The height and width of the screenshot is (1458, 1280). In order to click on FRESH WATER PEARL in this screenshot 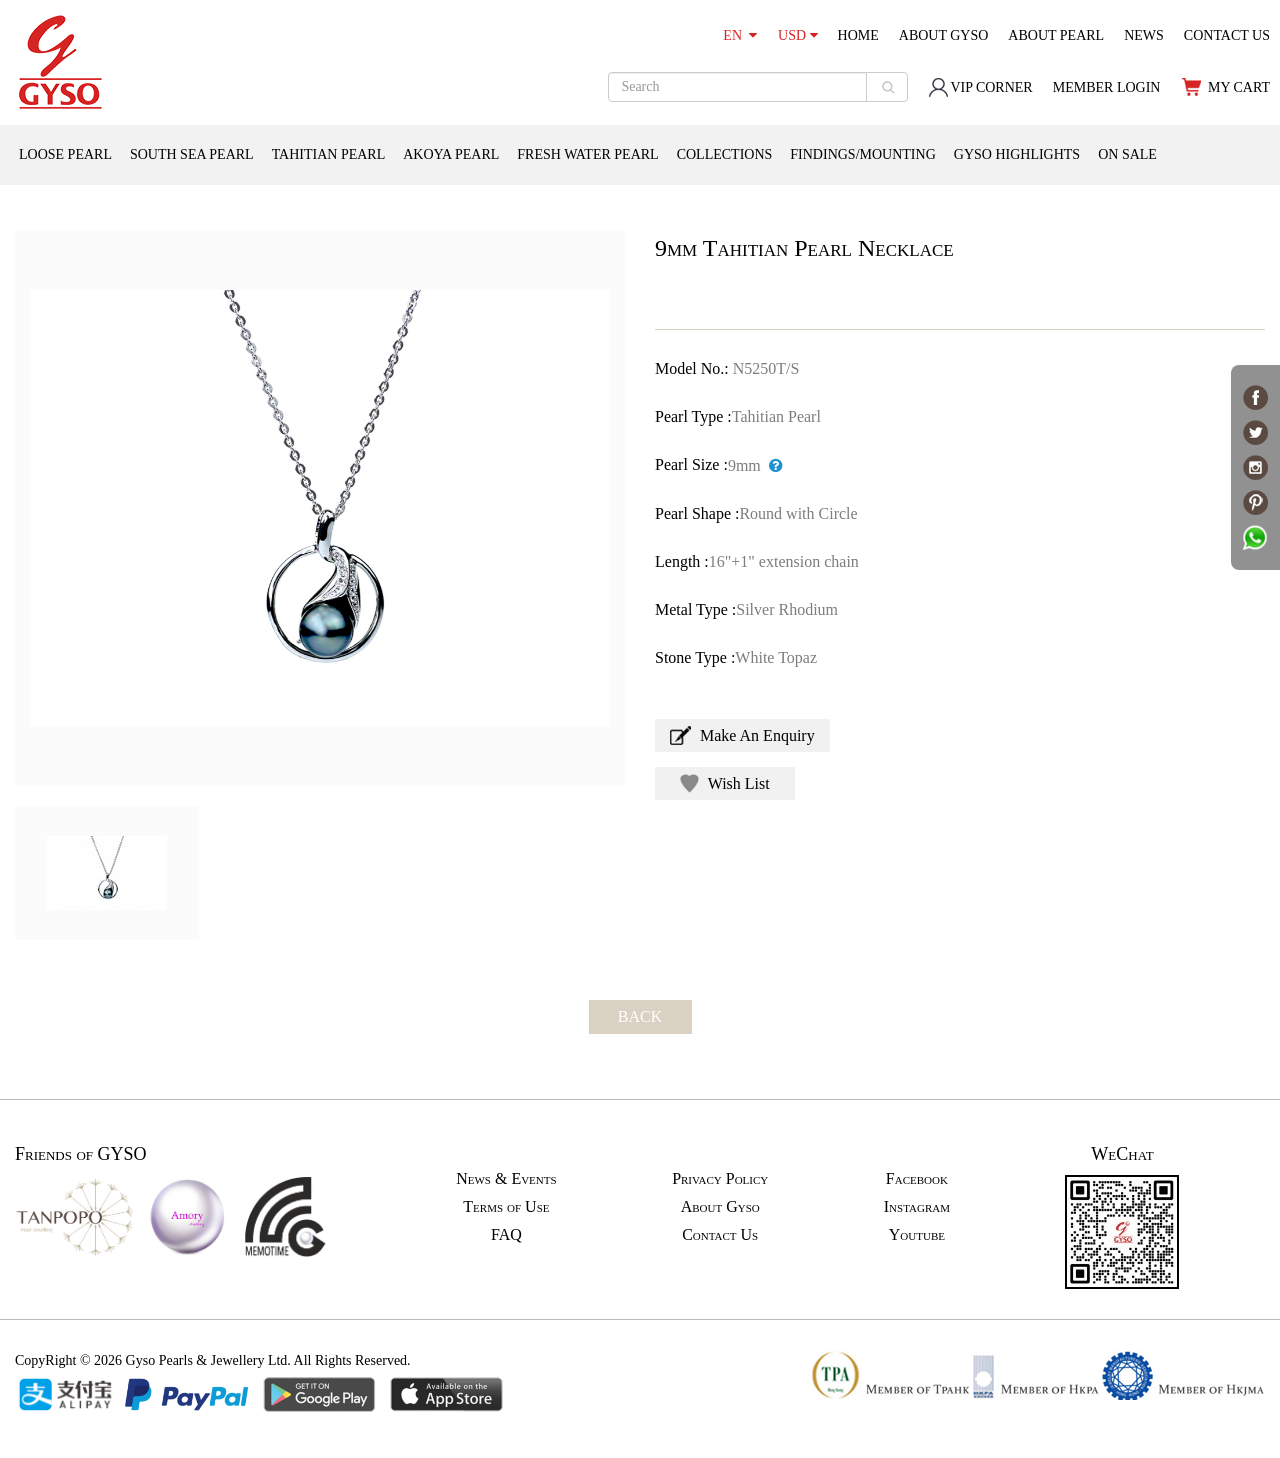, I will do `click(587, 154)`.